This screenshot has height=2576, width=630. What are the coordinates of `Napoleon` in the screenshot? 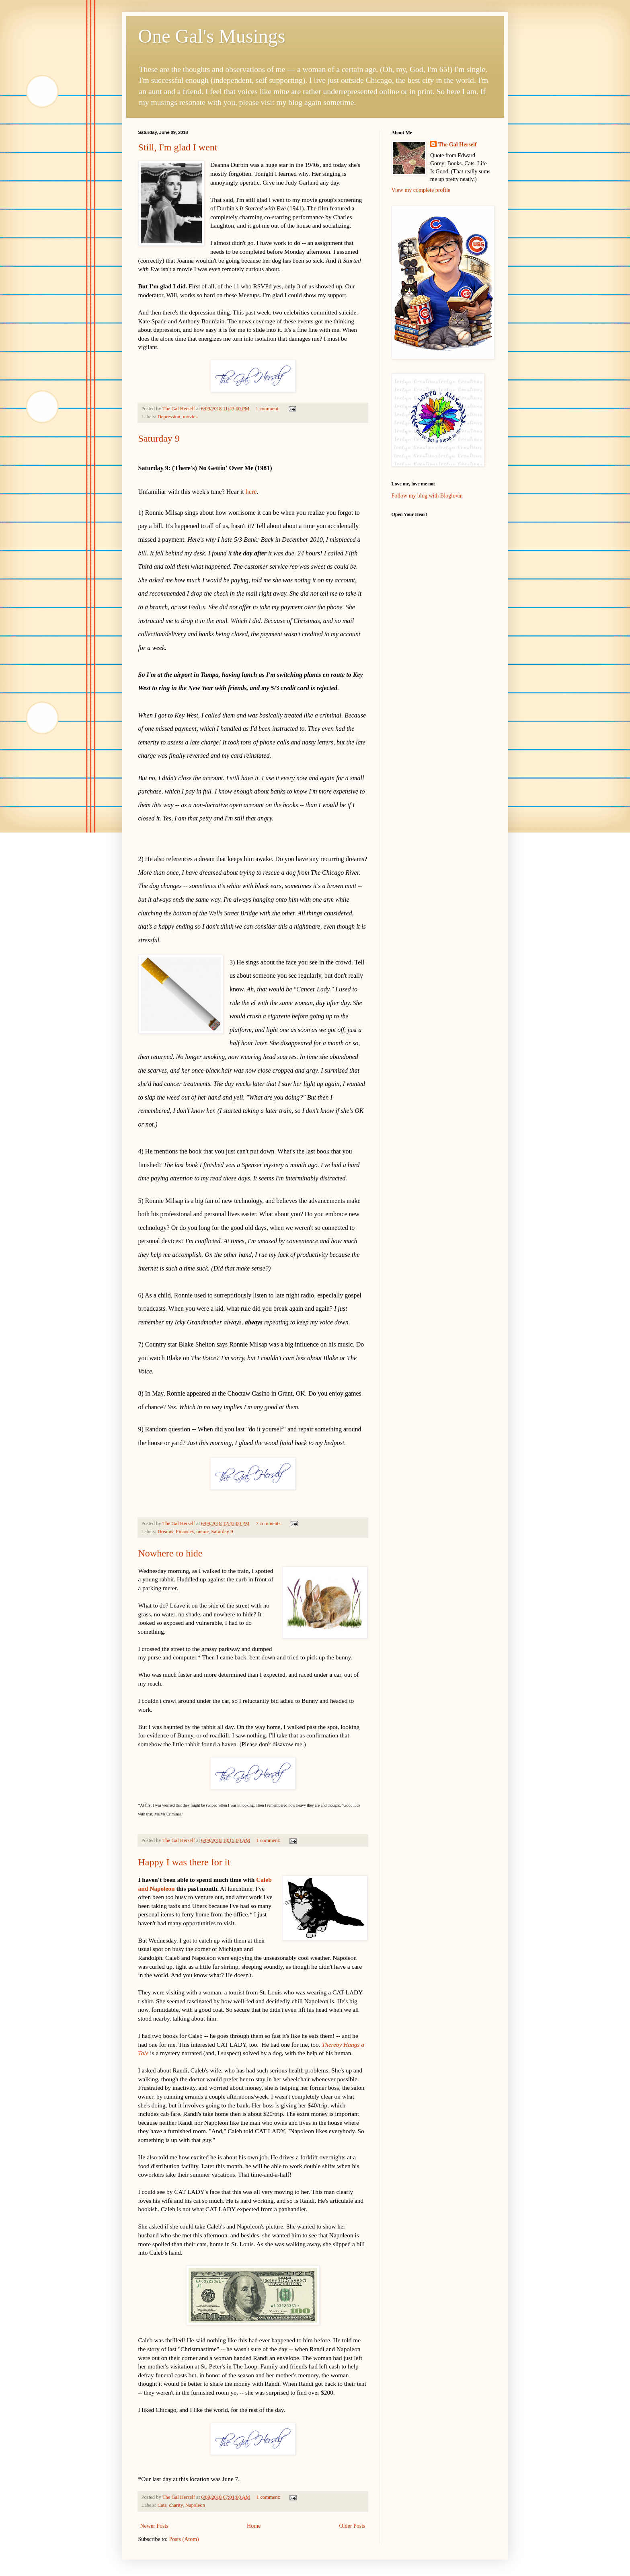 It's located at (195, 2505).